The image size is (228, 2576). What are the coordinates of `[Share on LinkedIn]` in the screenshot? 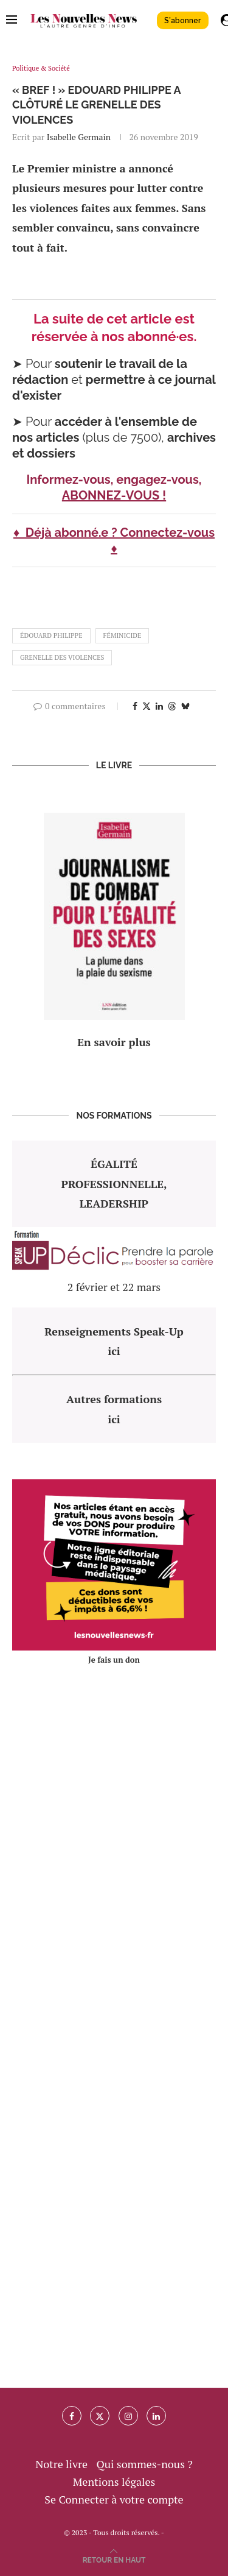 It's located at (159, 706).